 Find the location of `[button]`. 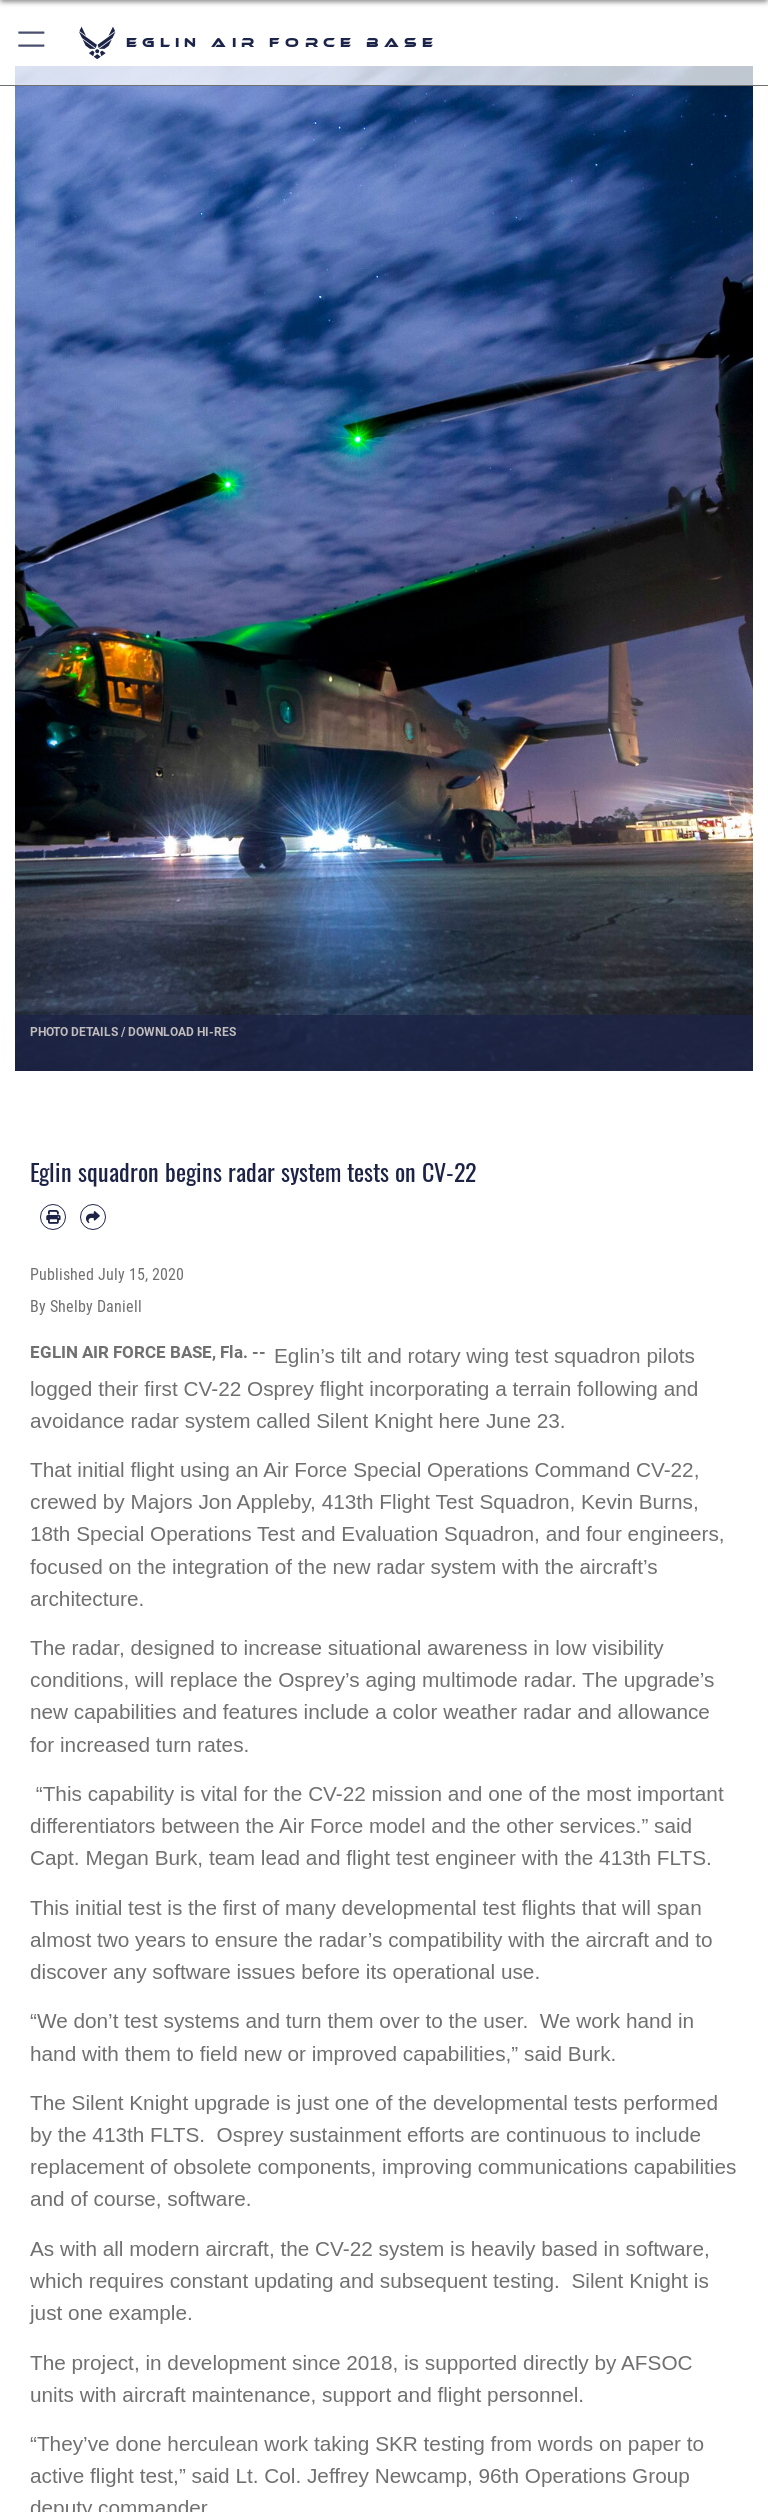

[button] is located at coordinates (32, 42).